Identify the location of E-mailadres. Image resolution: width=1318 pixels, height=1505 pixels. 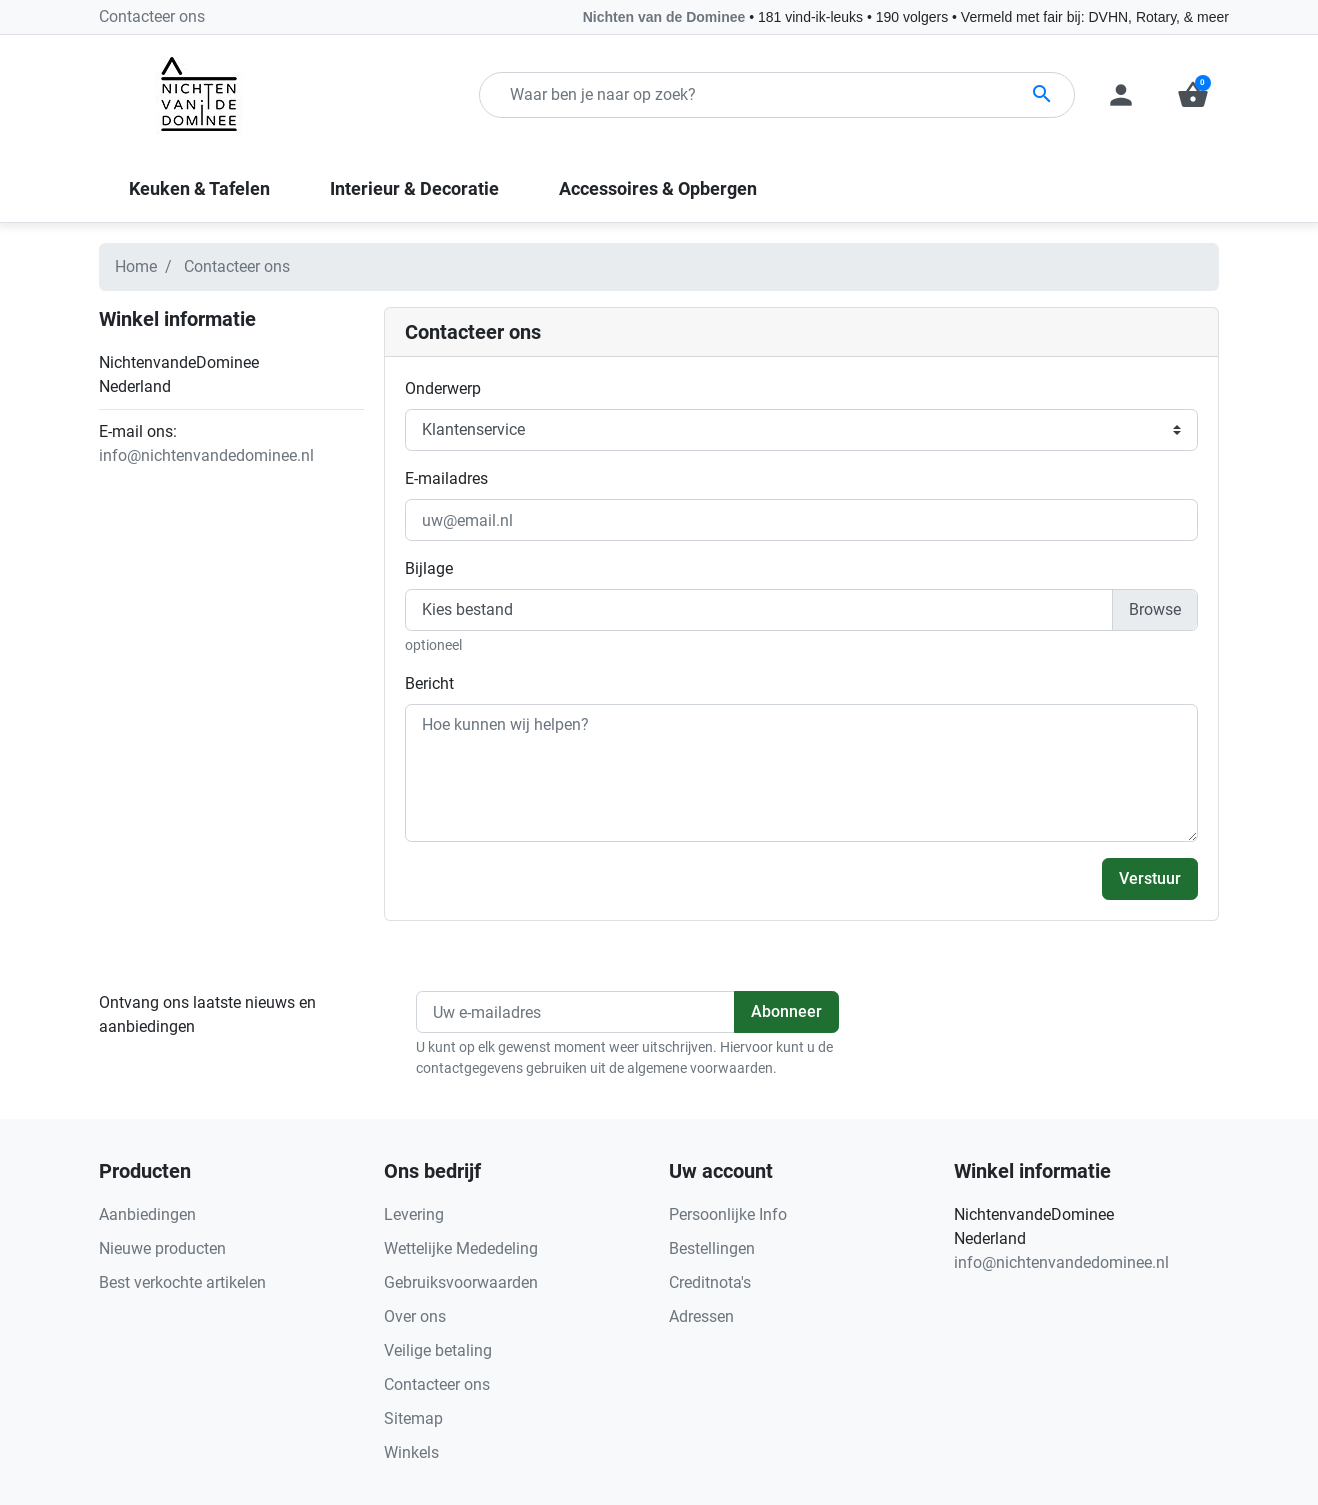
(446, 478).